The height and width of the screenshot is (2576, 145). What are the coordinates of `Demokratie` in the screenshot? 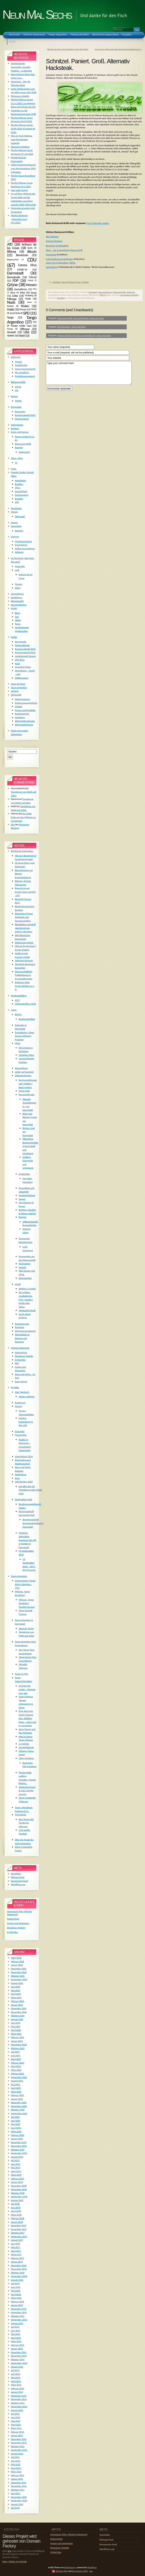 It's located at (20, 641).